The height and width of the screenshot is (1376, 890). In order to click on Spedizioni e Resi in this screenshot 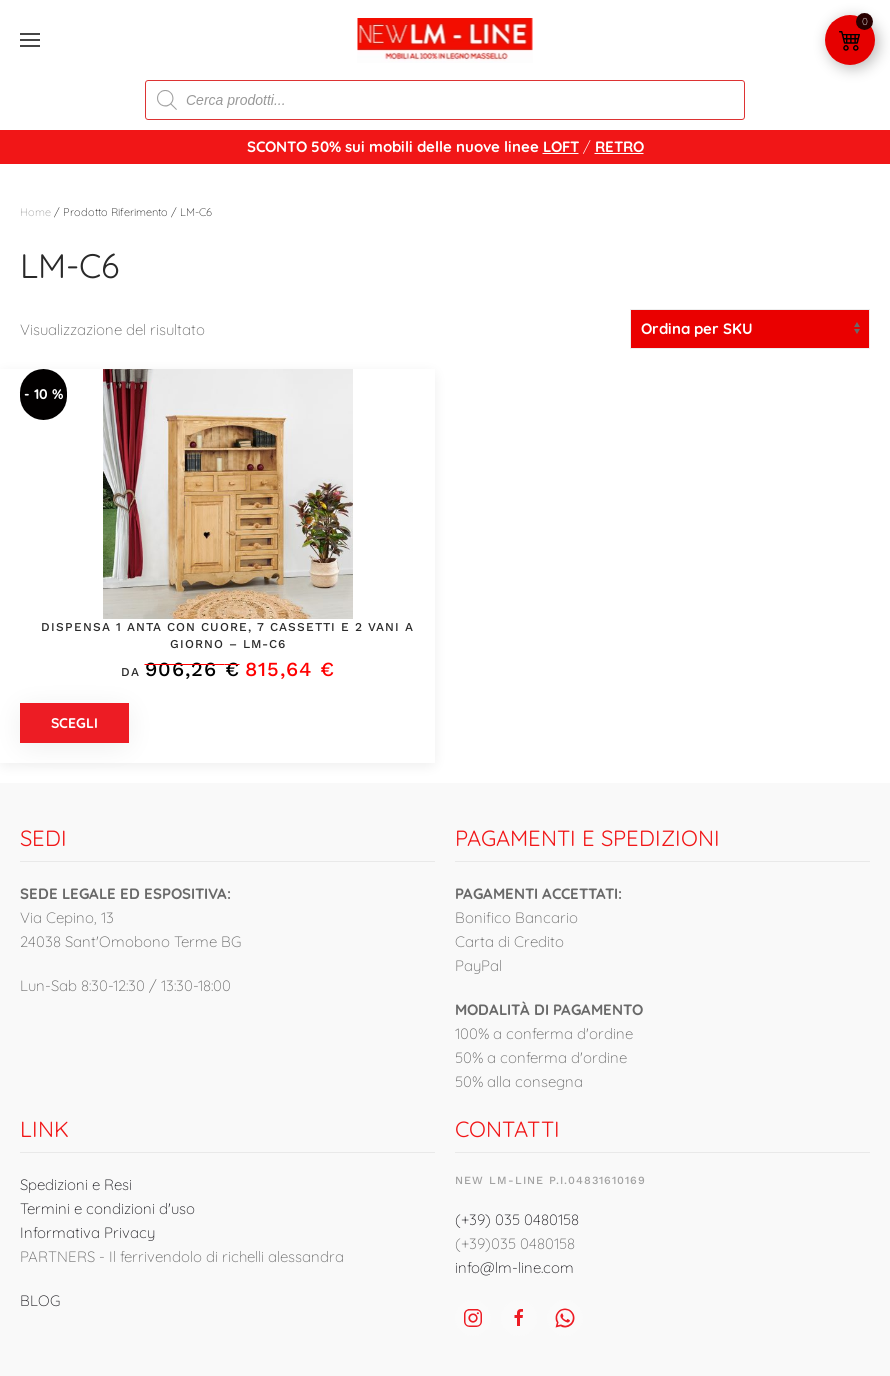, I will do `click(76, 1184)`.